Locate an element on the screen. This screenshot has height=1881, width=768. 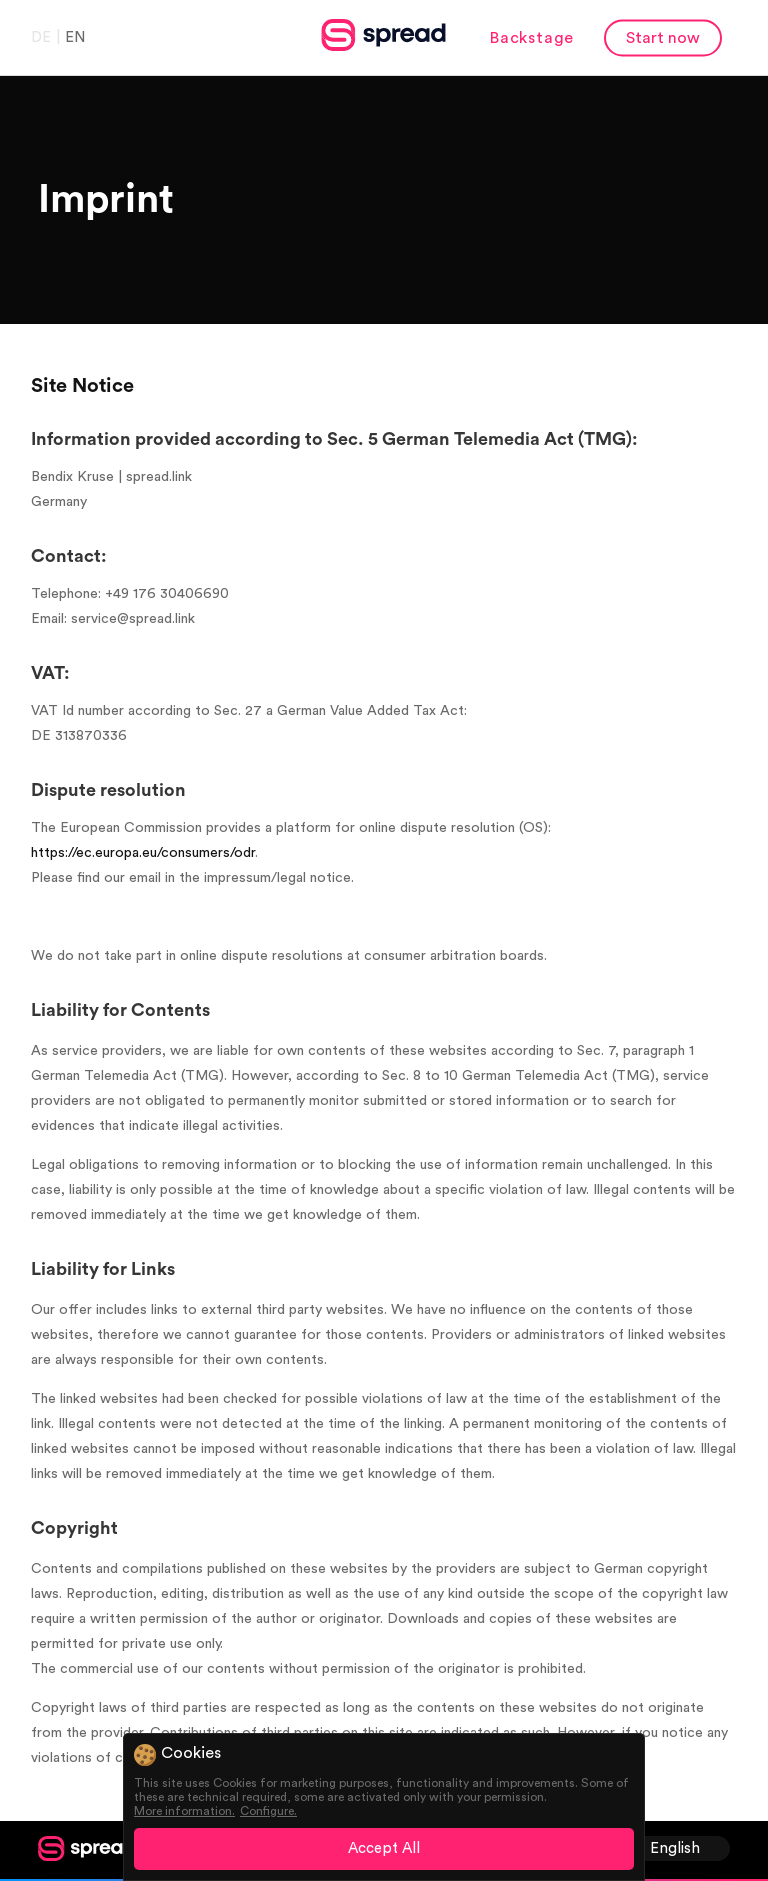
DE is located at coordinates (41, 36).